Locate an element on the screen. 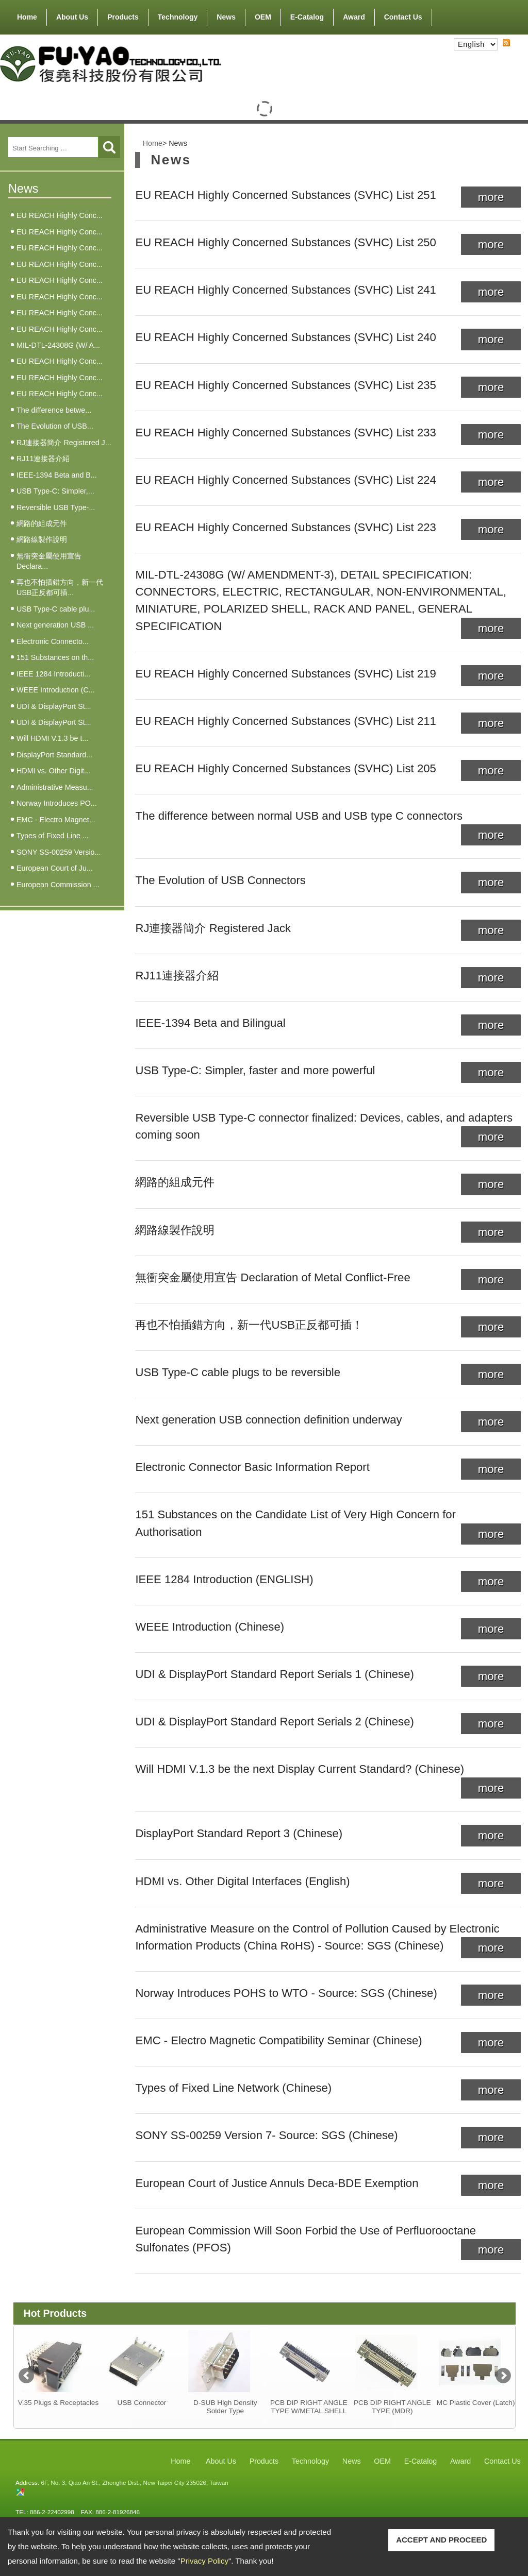  News is located at coordinates (226, 17).